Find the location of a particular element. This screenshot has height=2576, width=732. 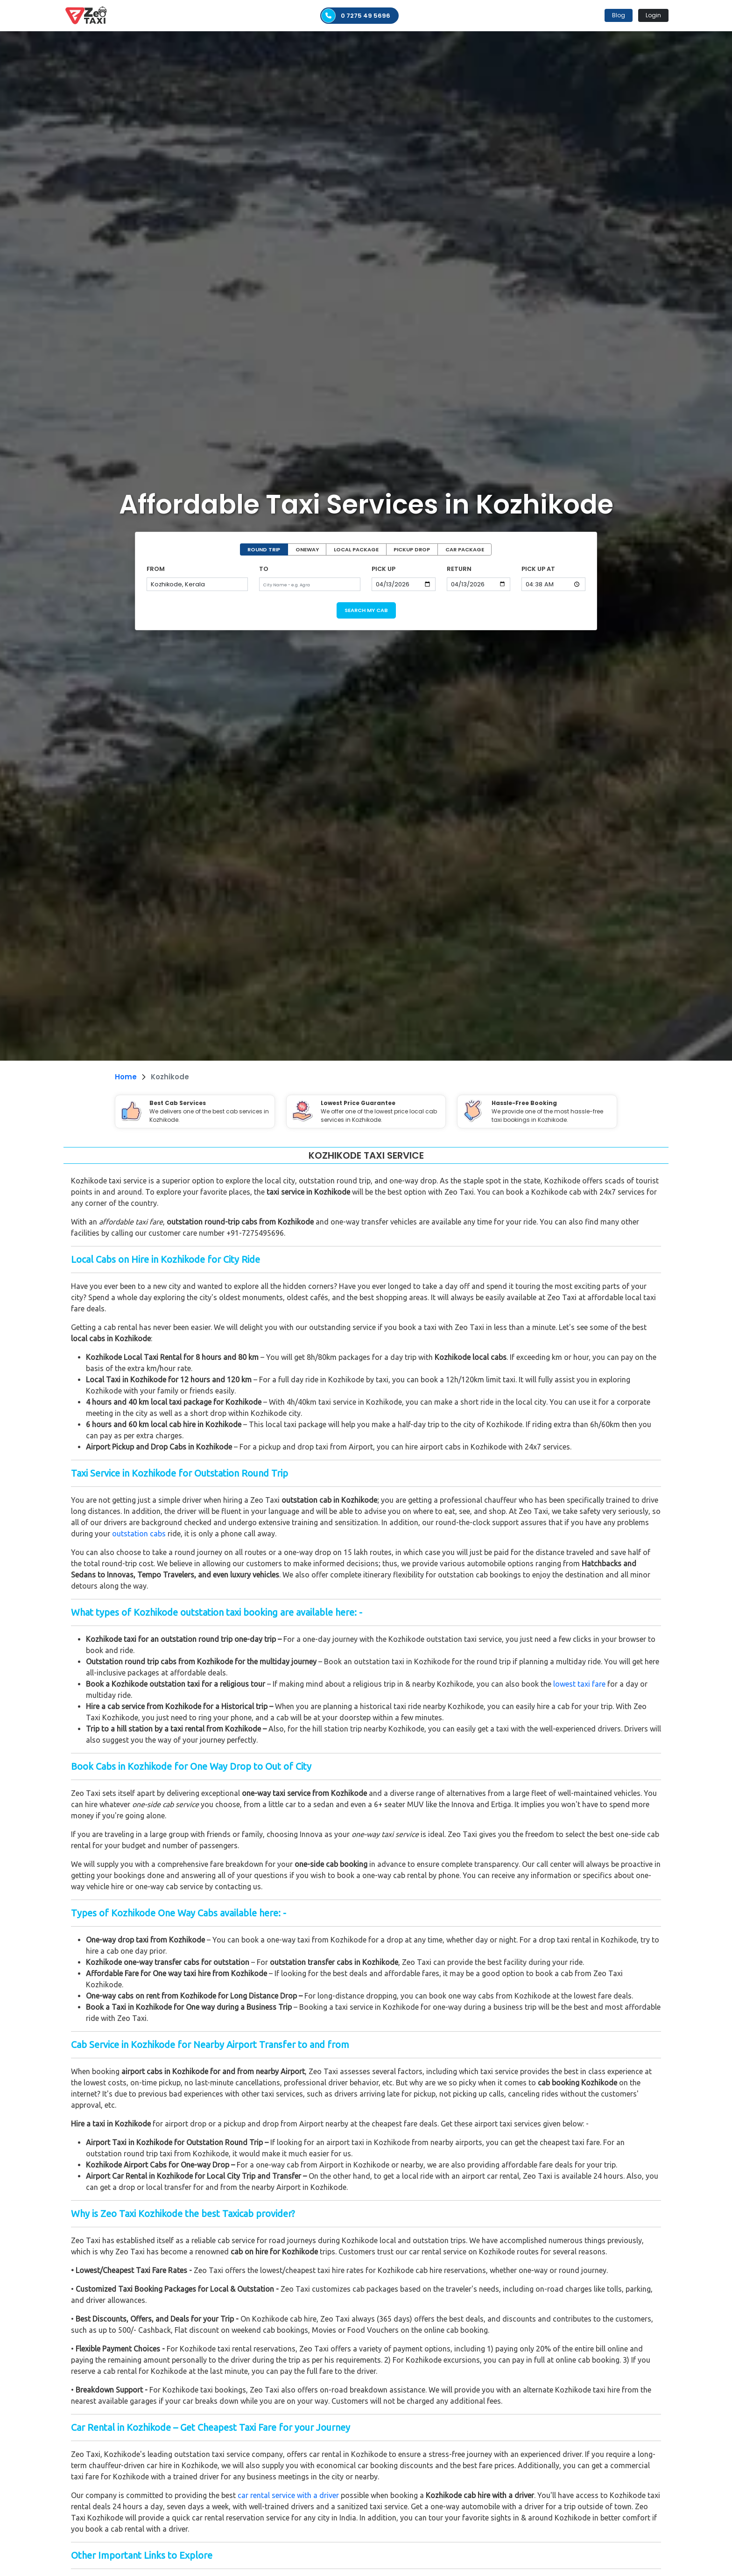

outstation cabs is located at coordinates (139, 1533).